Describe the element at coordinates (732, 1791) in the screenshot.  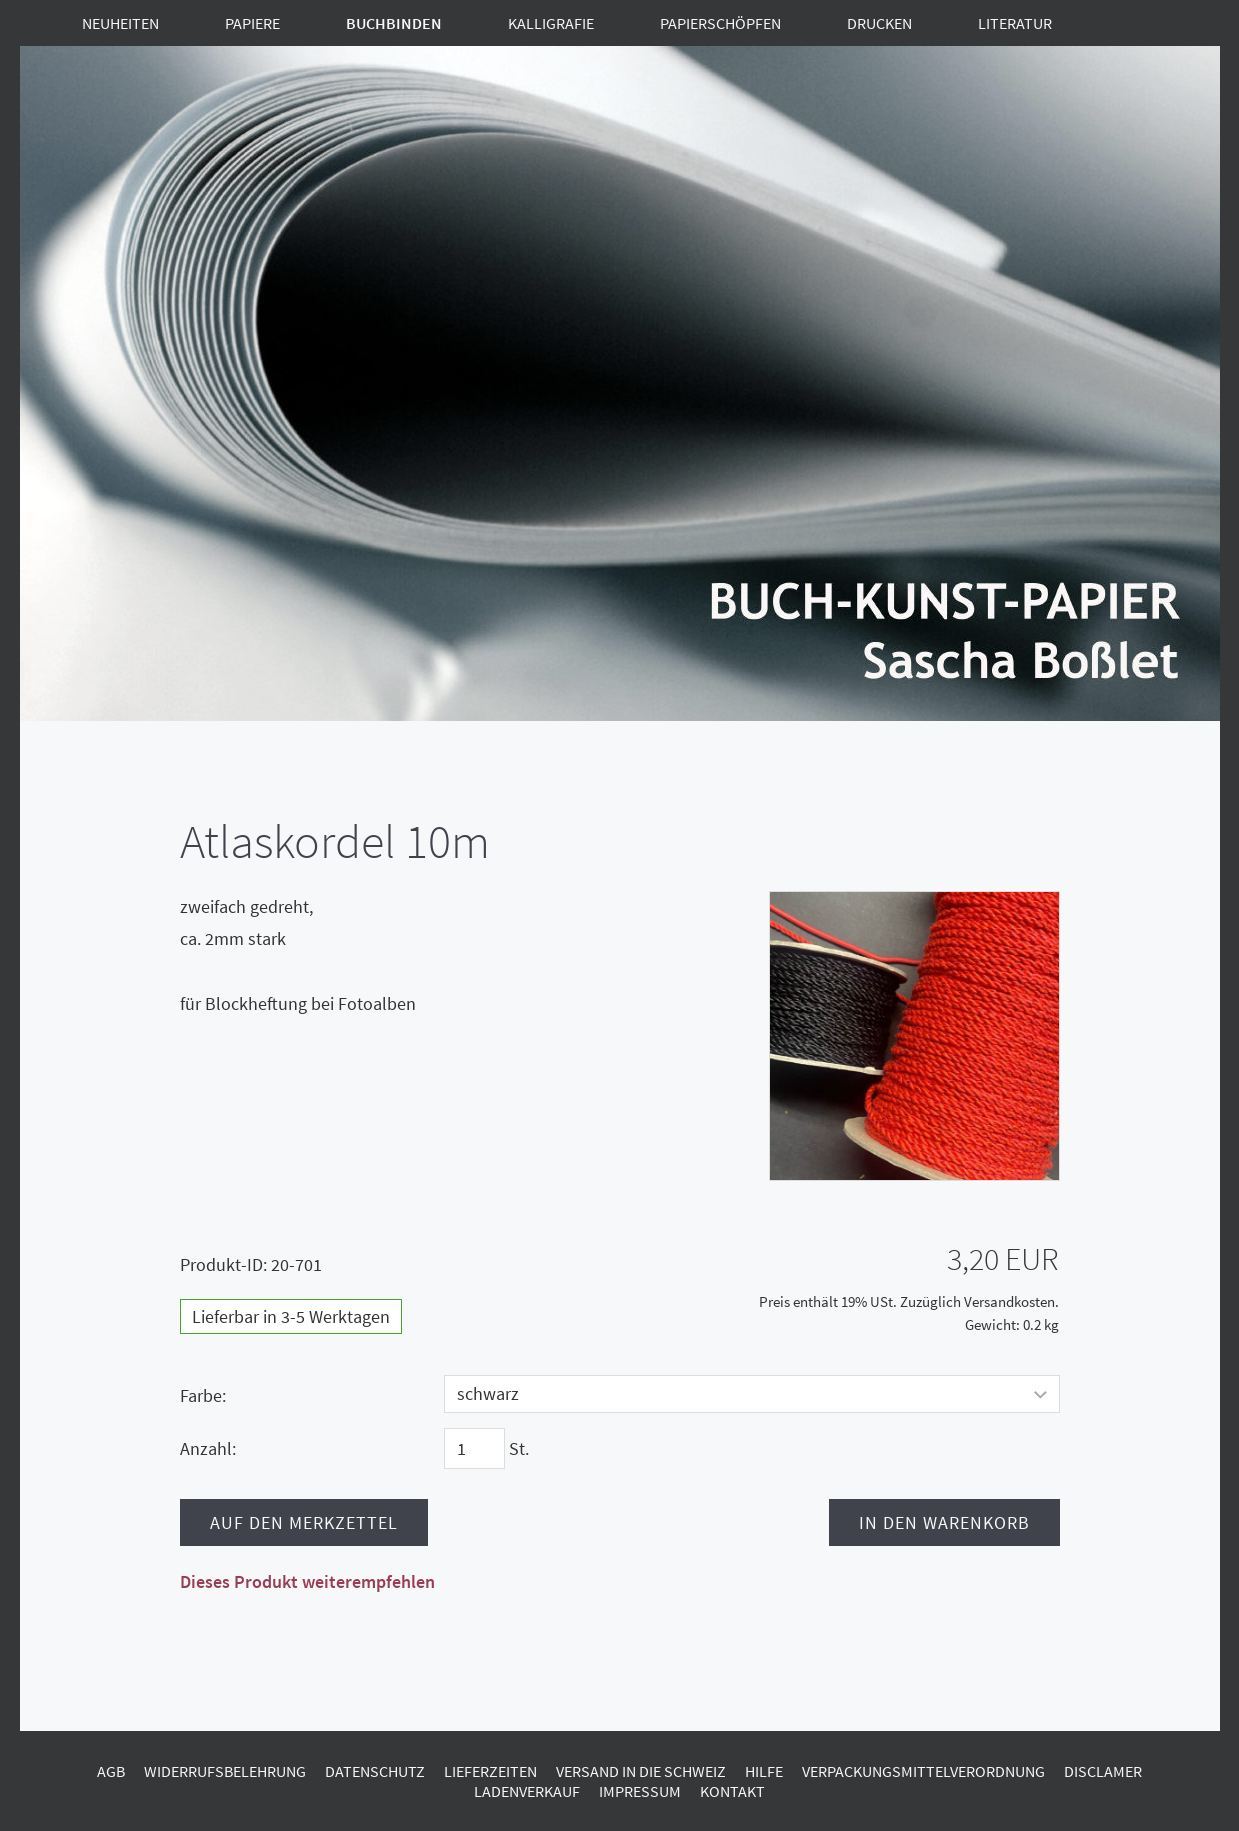
I see `Kontakt` at that location.